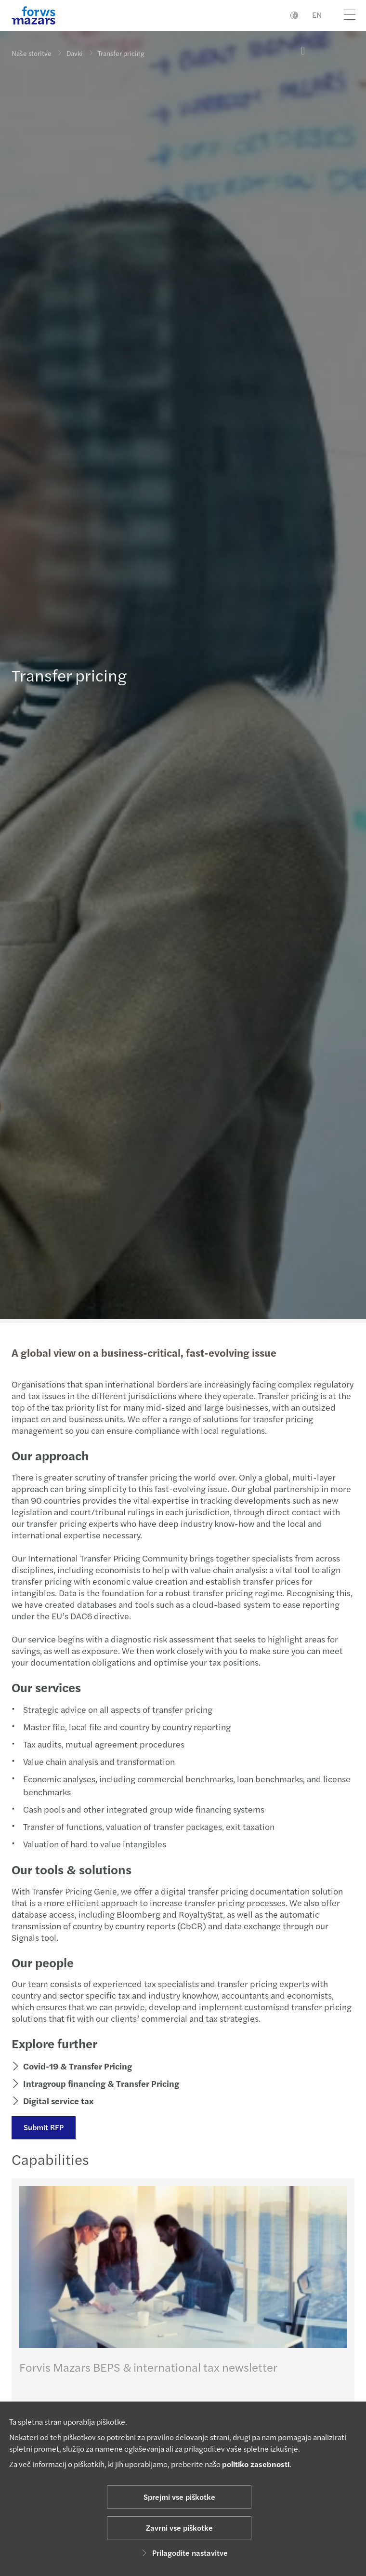 The image size is (366, 2576). Describe the element at coordinates (255, 2463) in the screenshot. I see `politiko zasebnosti` at that location.